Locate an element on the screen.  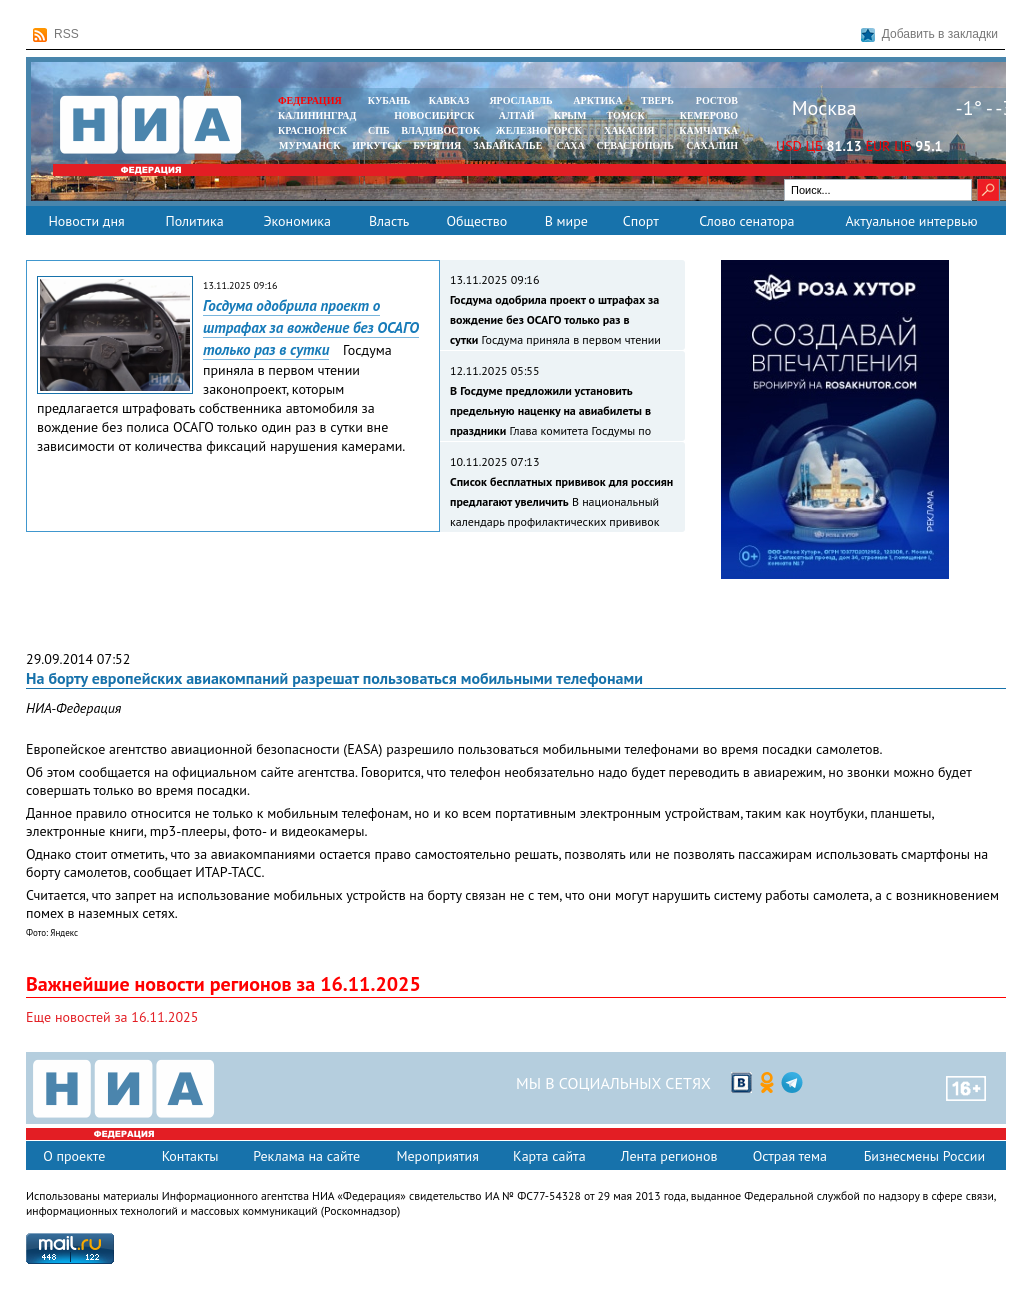
КАВКАЗ is located at coordinates (449, 100).